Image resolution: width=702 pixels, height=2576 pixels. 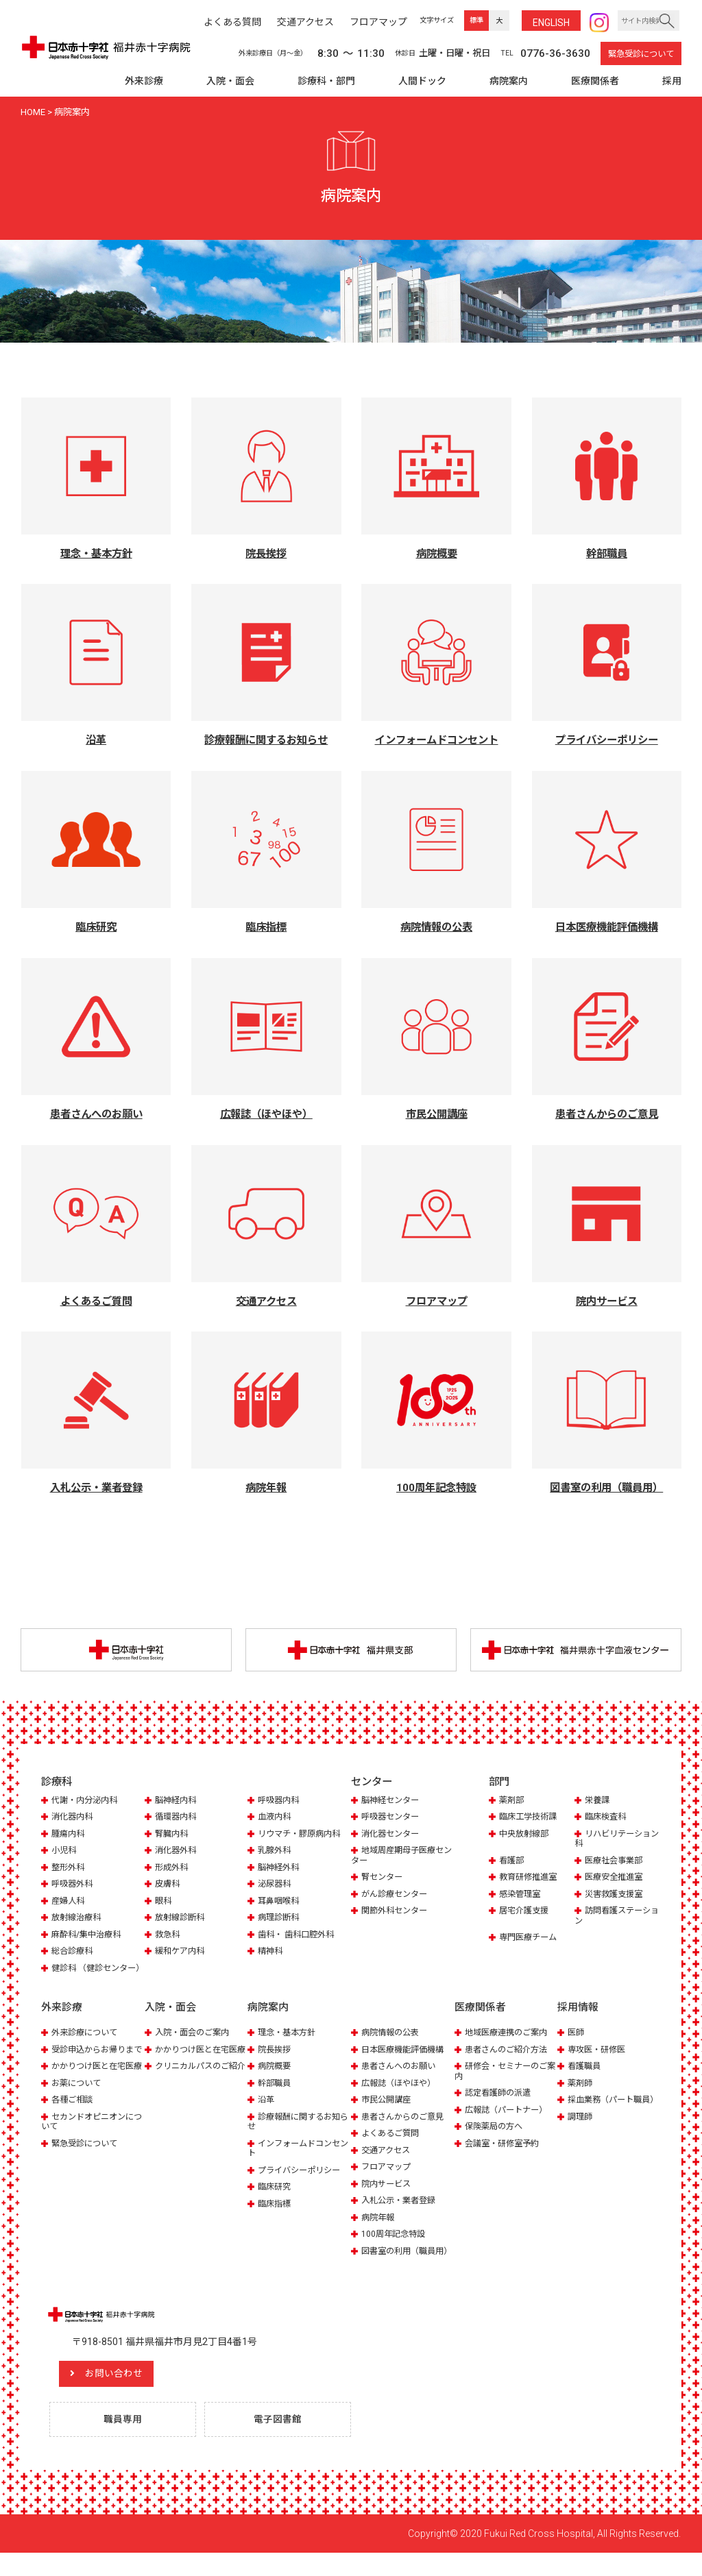 What do you see at coordinates (194, 2092) in the screenshot?
I see `クリニカルパスのご紹介` at bounding box center [194, 2092].